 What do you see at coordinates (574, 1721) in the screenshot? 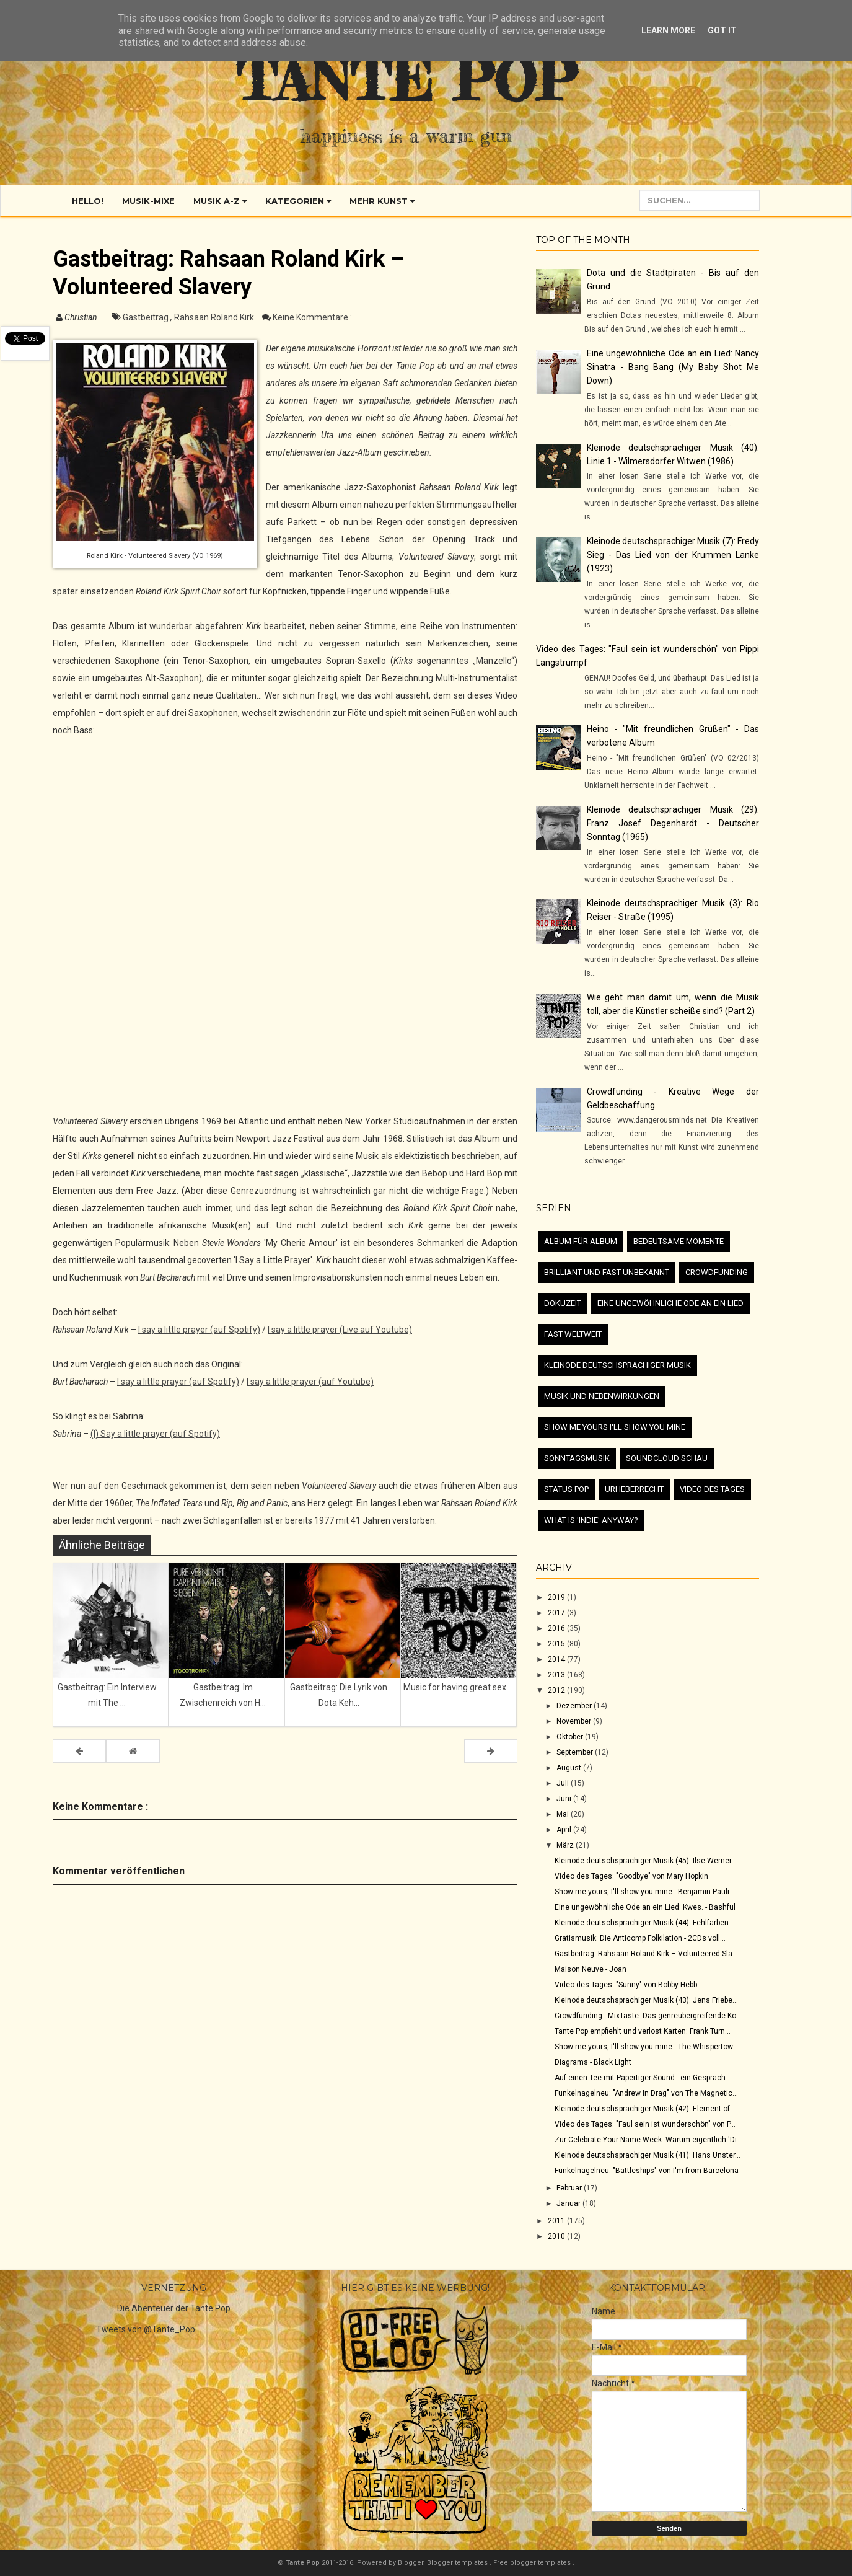
I see `November` at bounding box center [574, 1721].